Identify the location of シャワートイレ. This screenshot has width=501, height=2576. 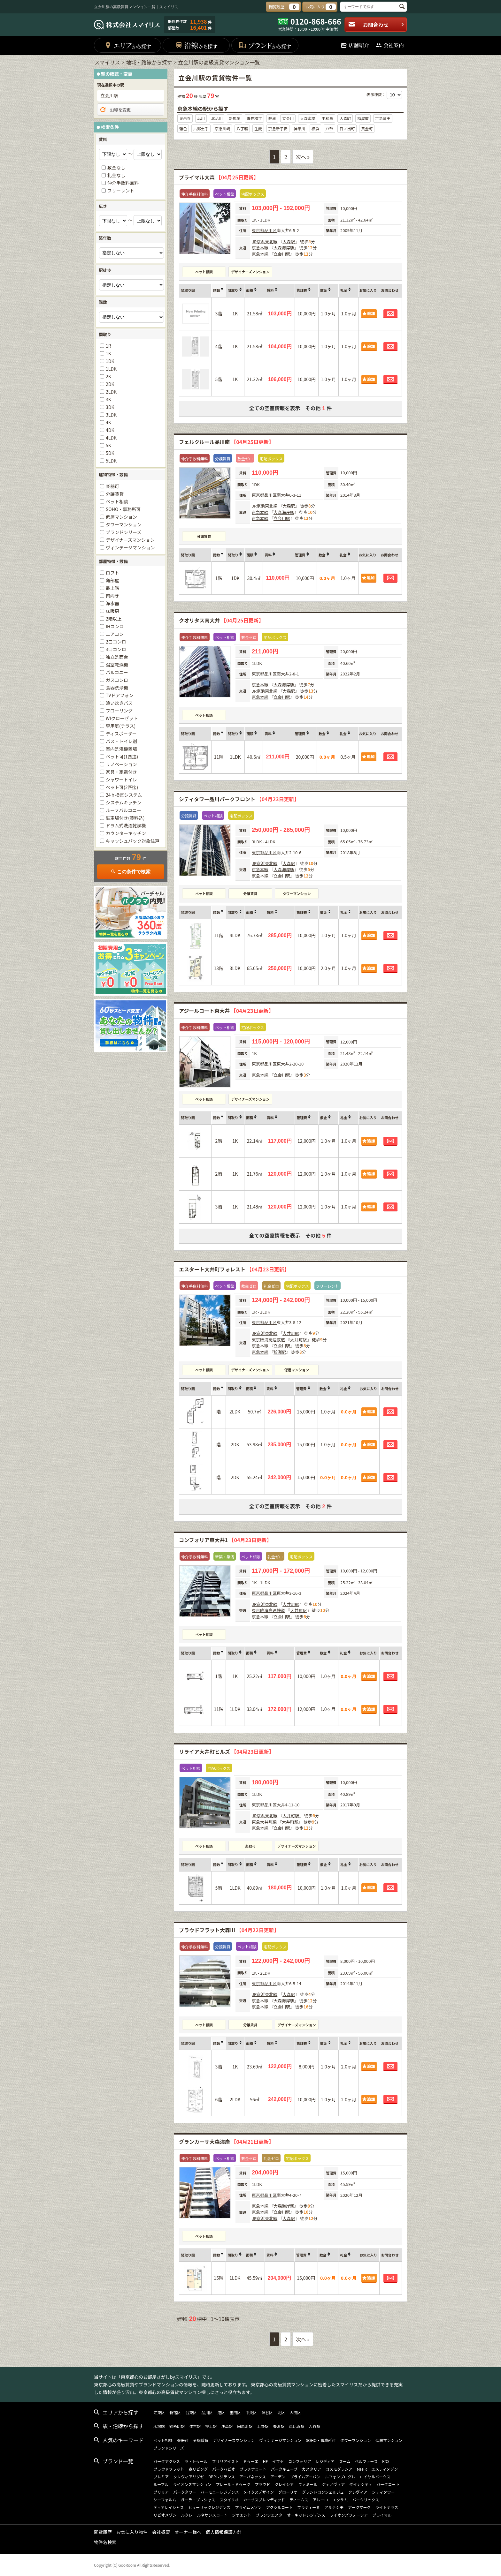
(121, 779).